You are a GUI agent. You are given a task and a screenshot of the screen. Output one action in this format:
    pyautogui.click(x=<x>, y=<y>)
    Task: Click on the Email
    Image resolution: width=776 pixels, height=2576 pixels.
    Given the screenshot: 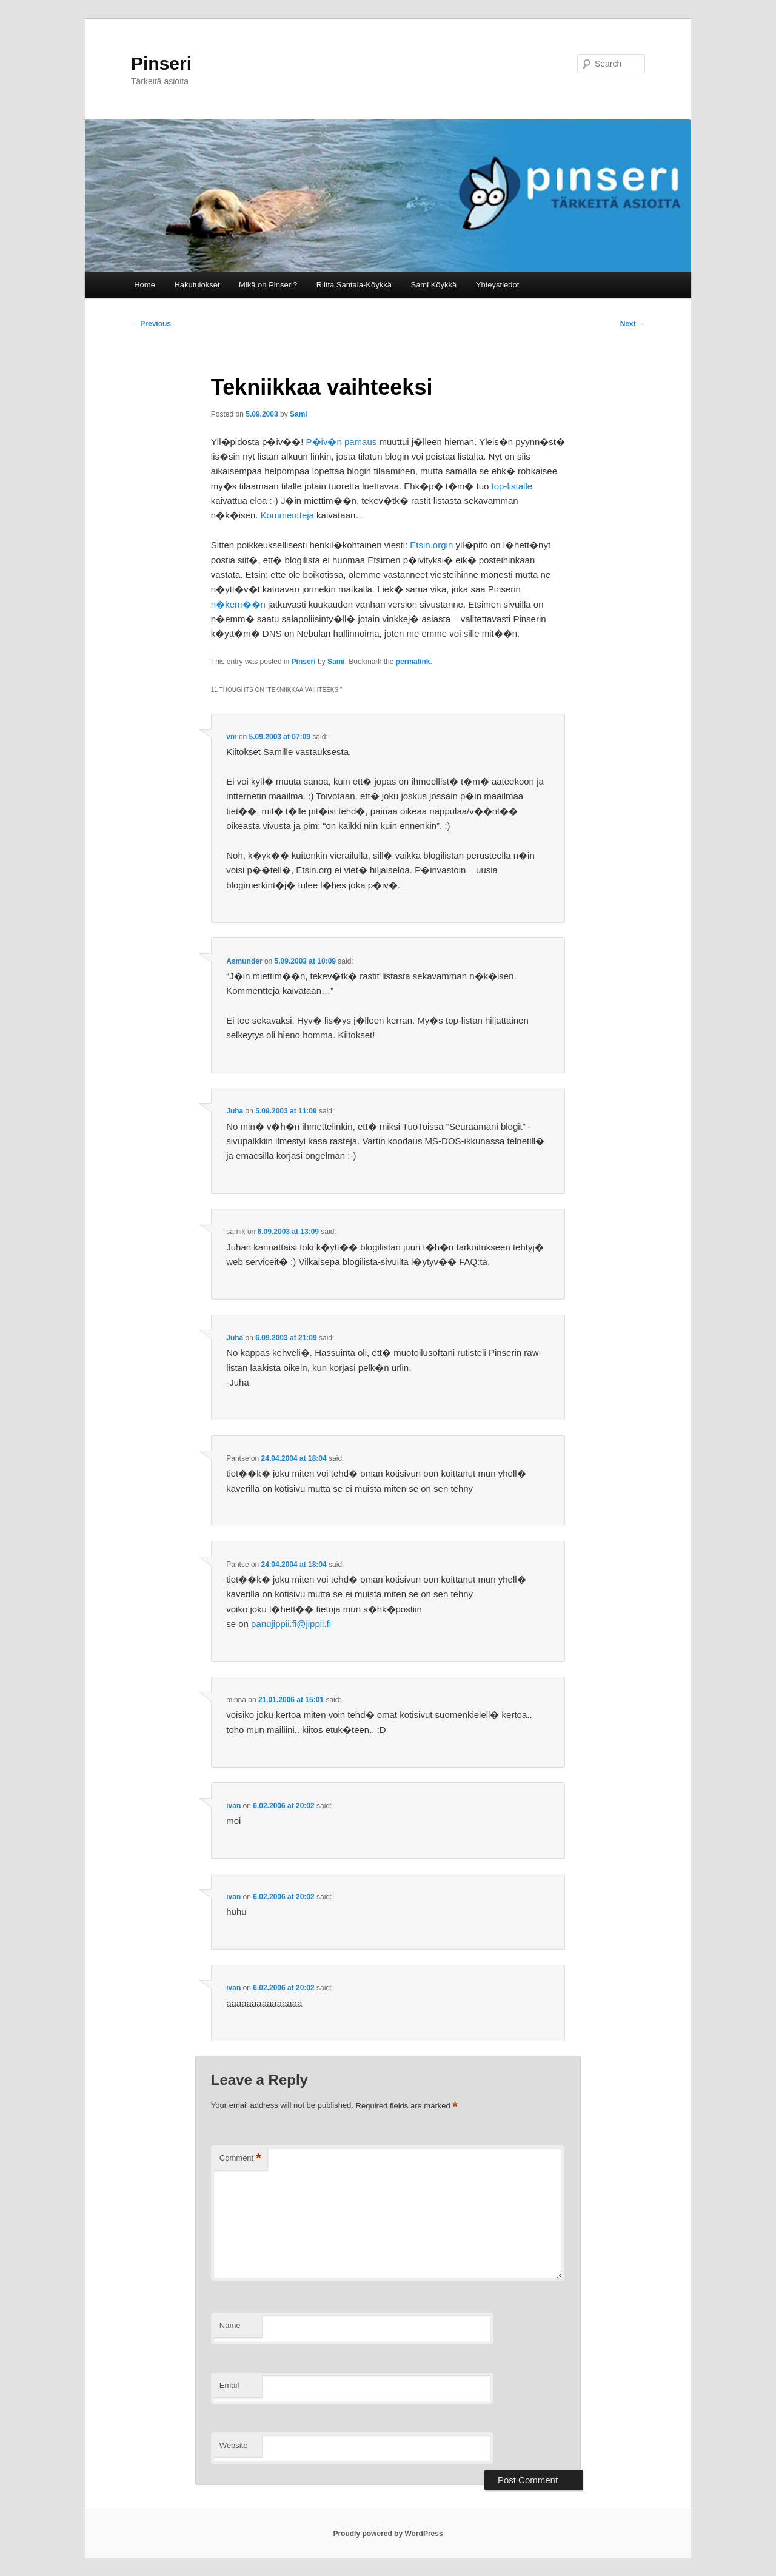 What is the action you would take?
    pyautogui.click(x=229, y=2385)
    